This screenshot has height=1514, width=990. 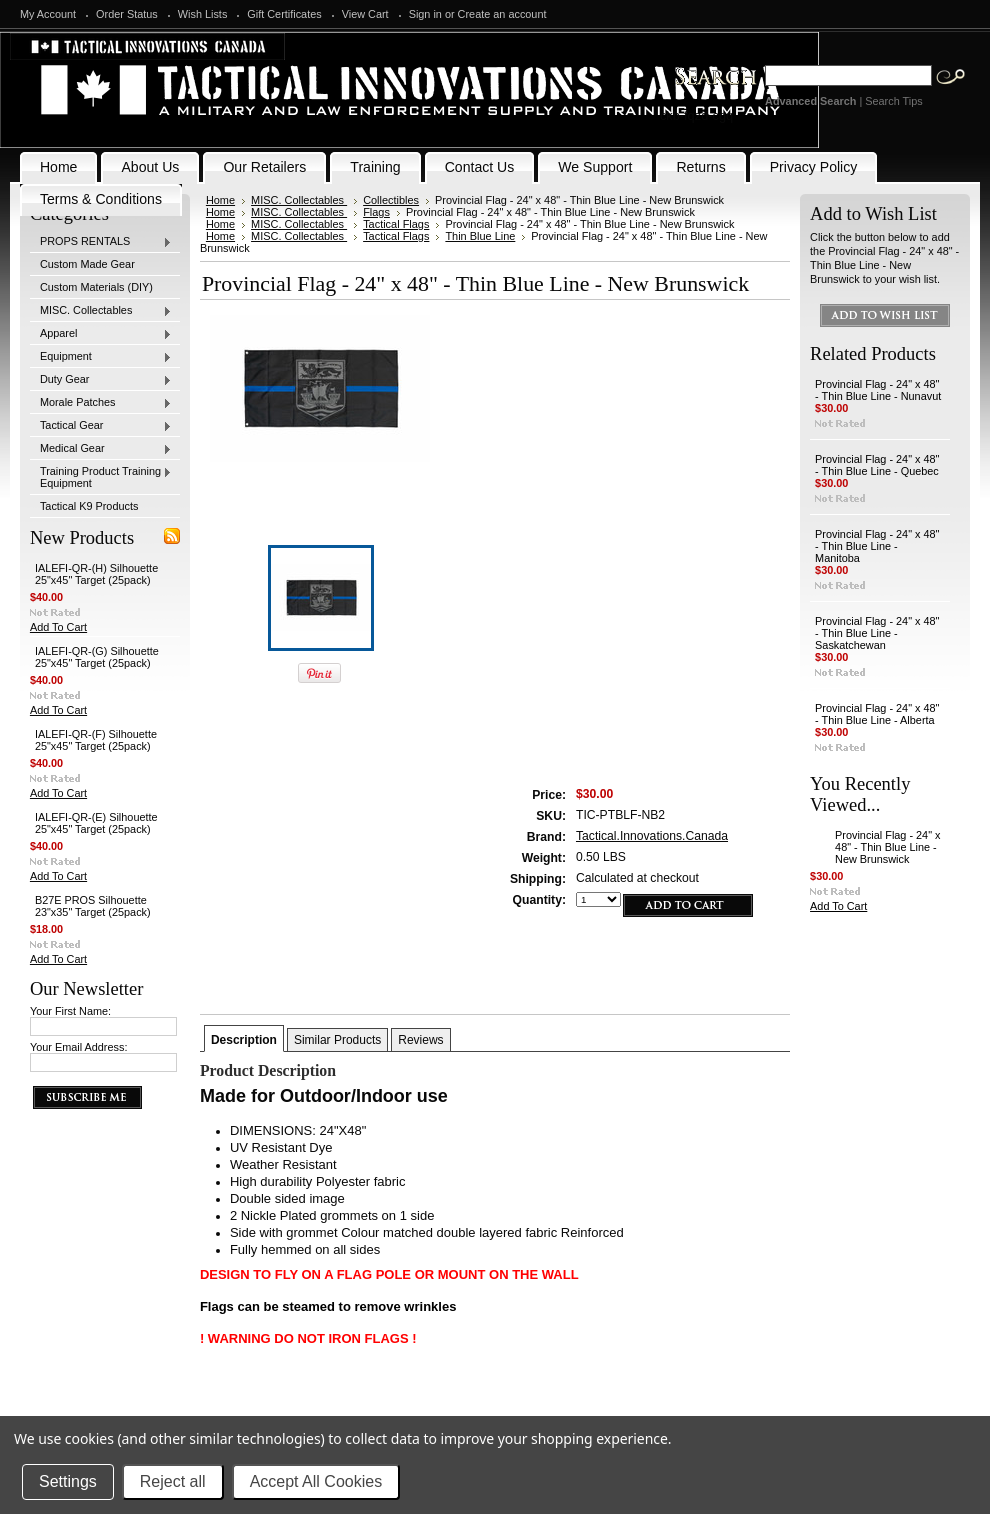 I want to click on Tactical Flags, so click(x=396, y=224).